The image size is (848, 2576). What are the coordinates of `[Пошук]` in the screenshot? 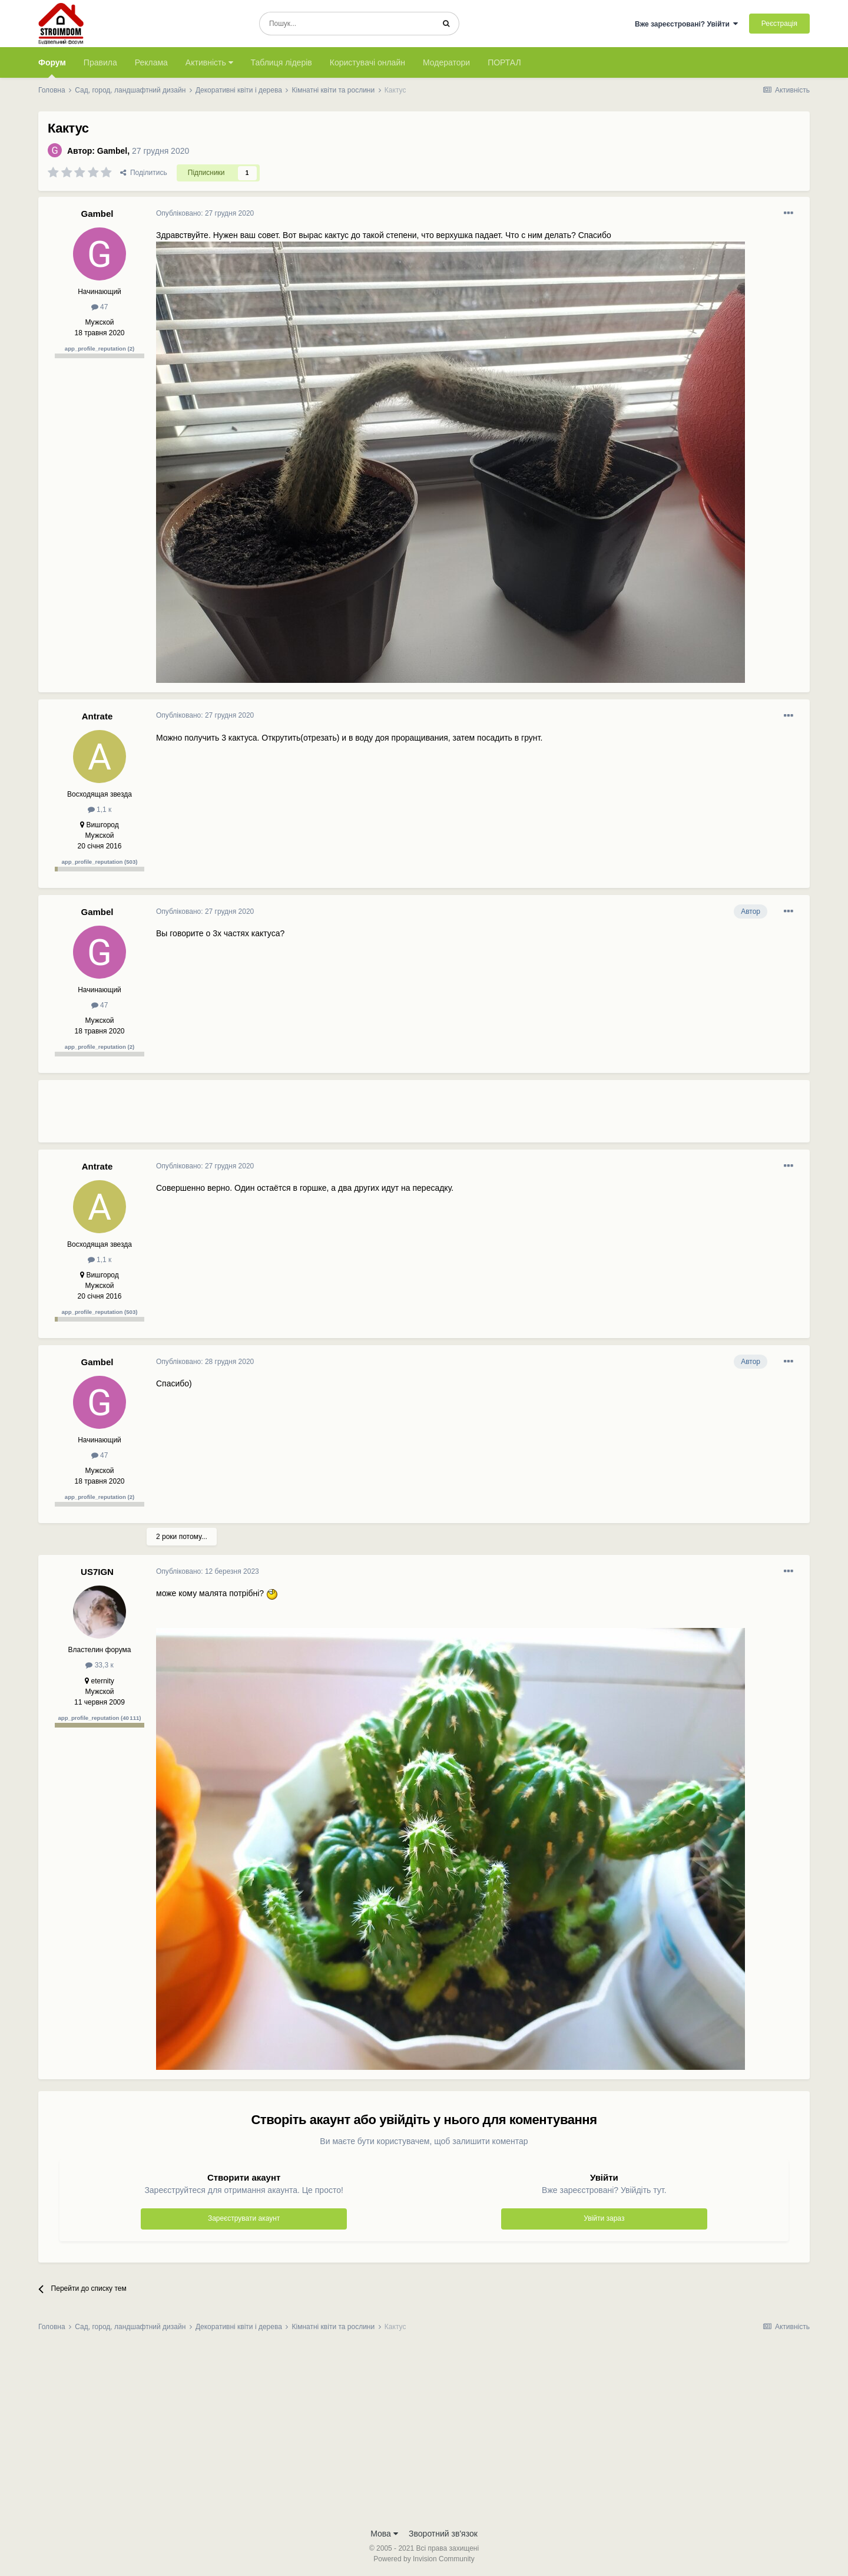 It's located at (346, 23).